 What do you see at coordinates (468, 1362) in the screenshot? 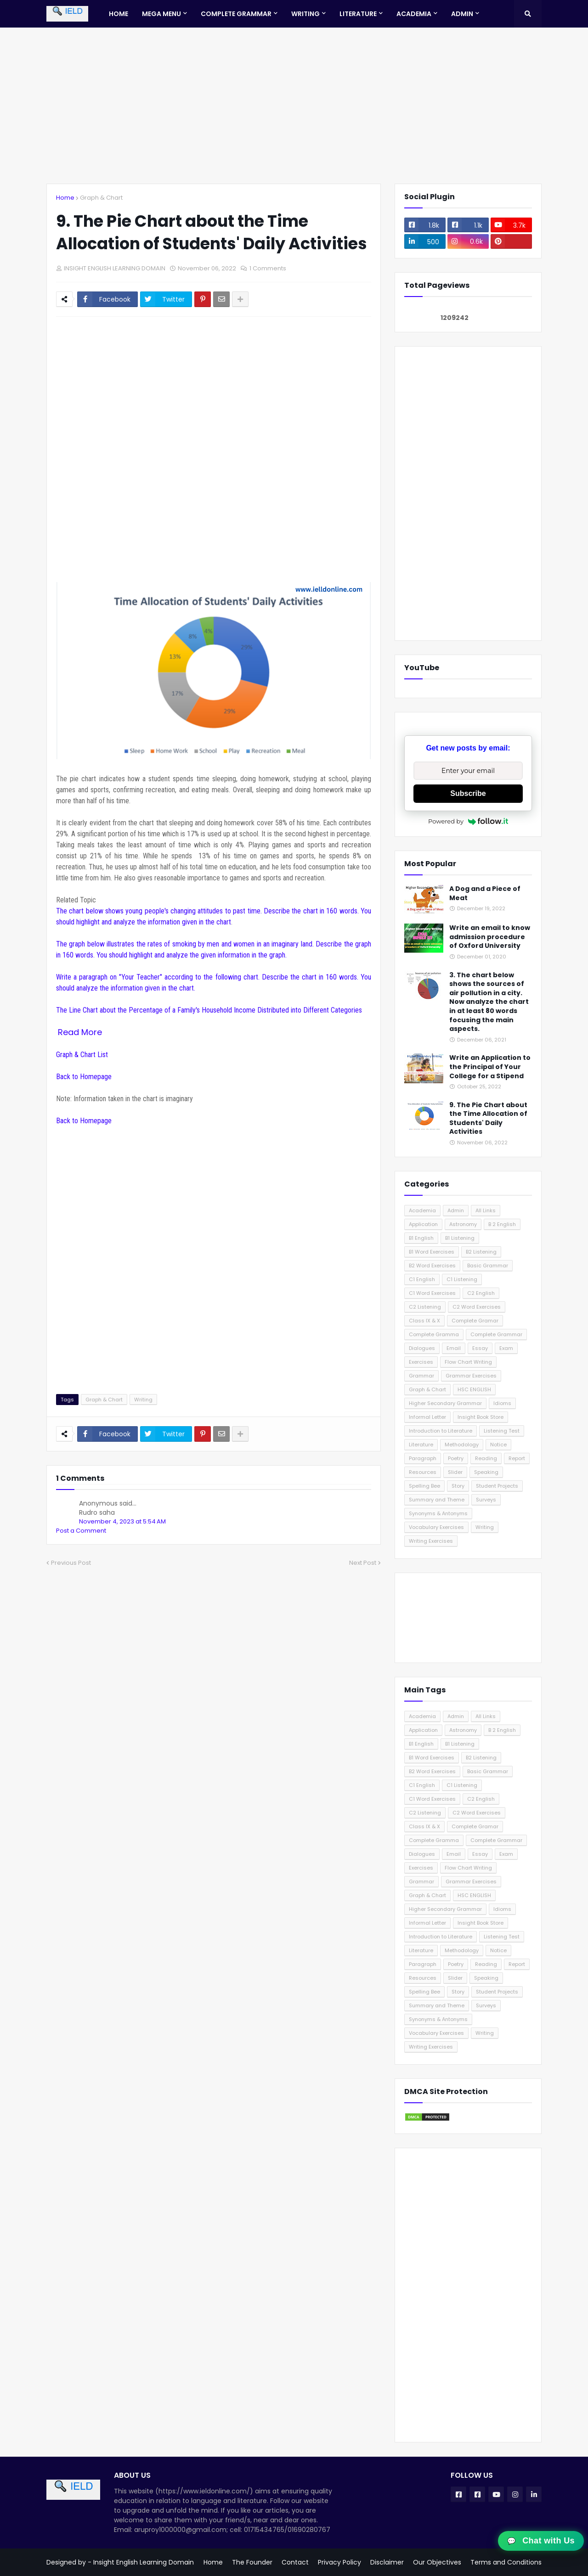
I see `Flow Chart Writing` at bounding box center [468, 1362].